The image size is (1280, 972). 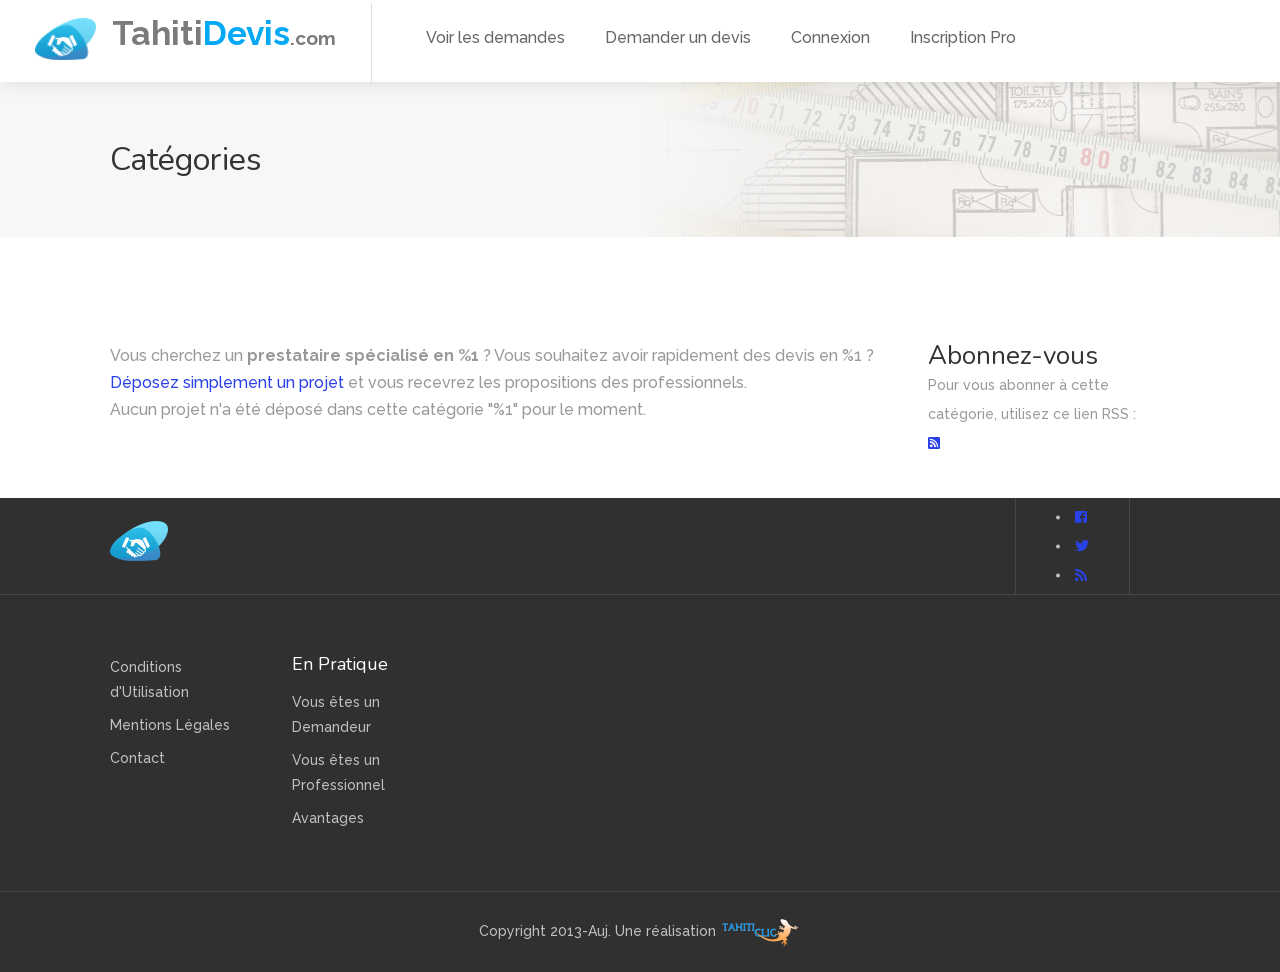 I want to click on Demander un devis, so click(x=678, y=37).